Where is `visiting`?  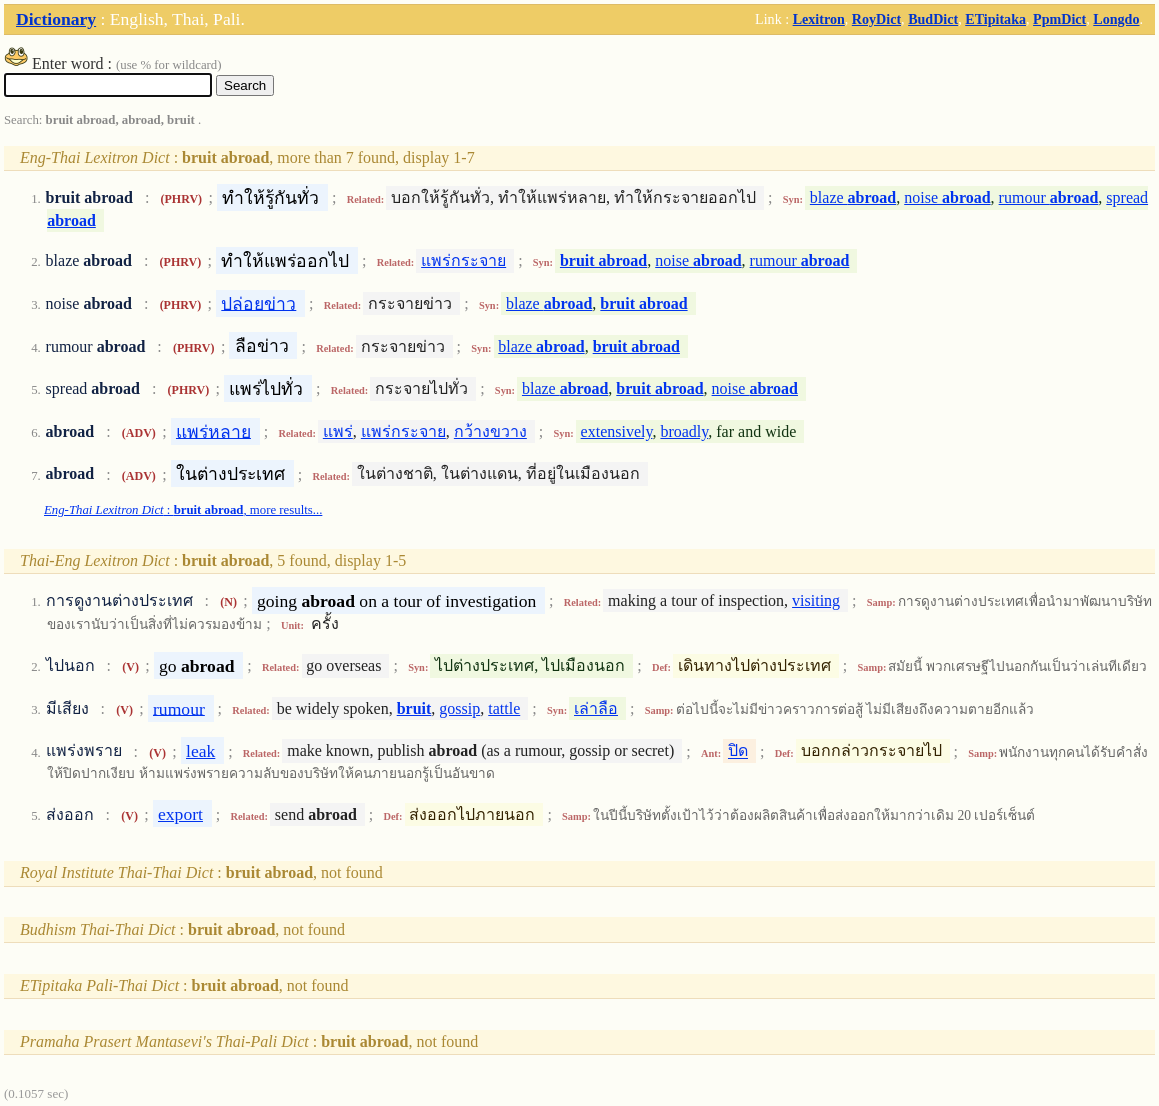
visiting is located at coordinates (816, 600).